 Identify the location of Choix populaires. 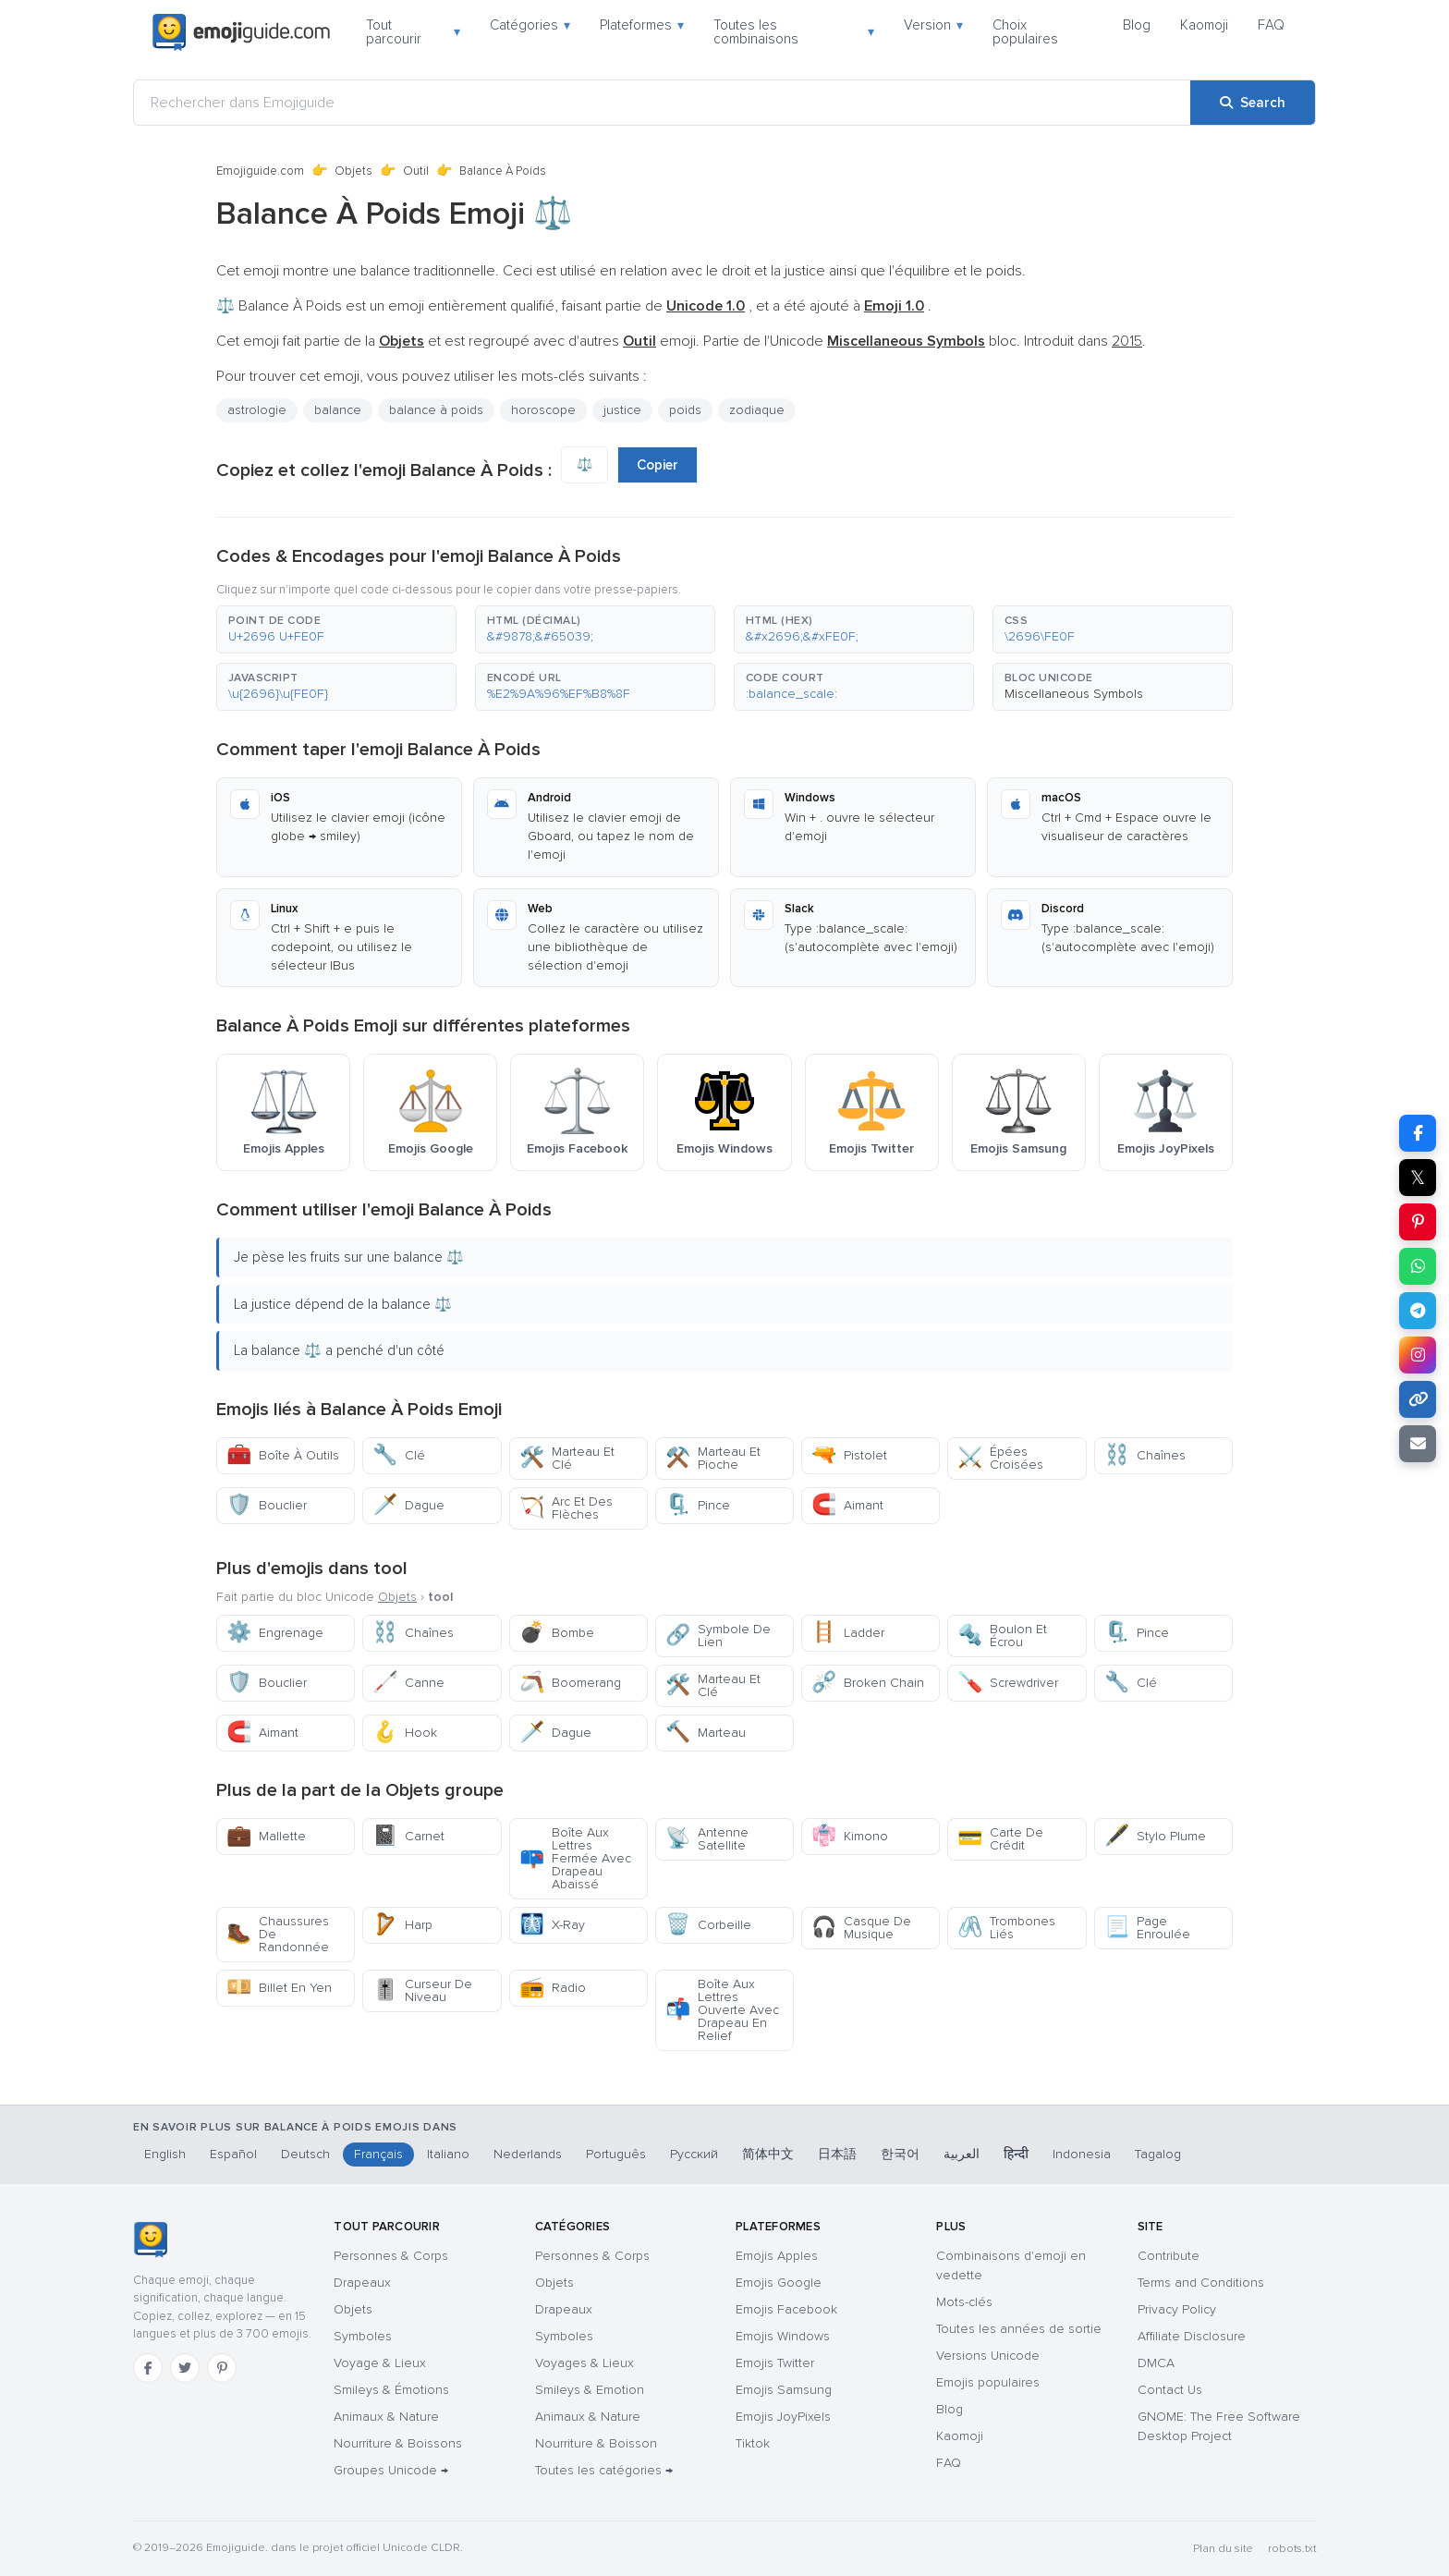
(1025, 32).